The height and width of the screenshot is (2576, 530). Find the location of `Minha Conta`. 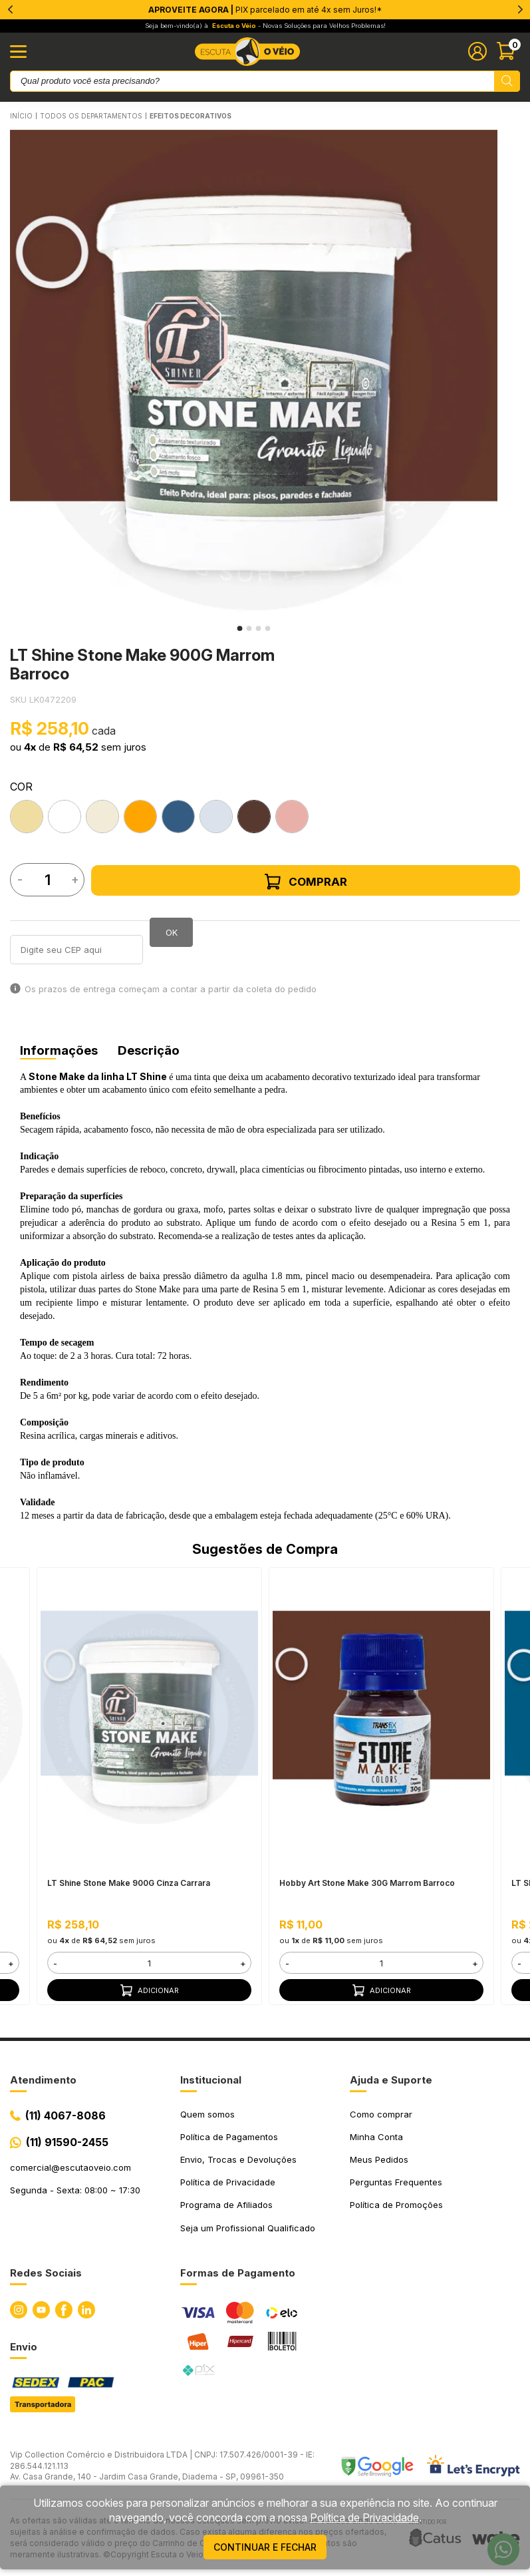

Minha Conta is located at coordinates (376, 2136).